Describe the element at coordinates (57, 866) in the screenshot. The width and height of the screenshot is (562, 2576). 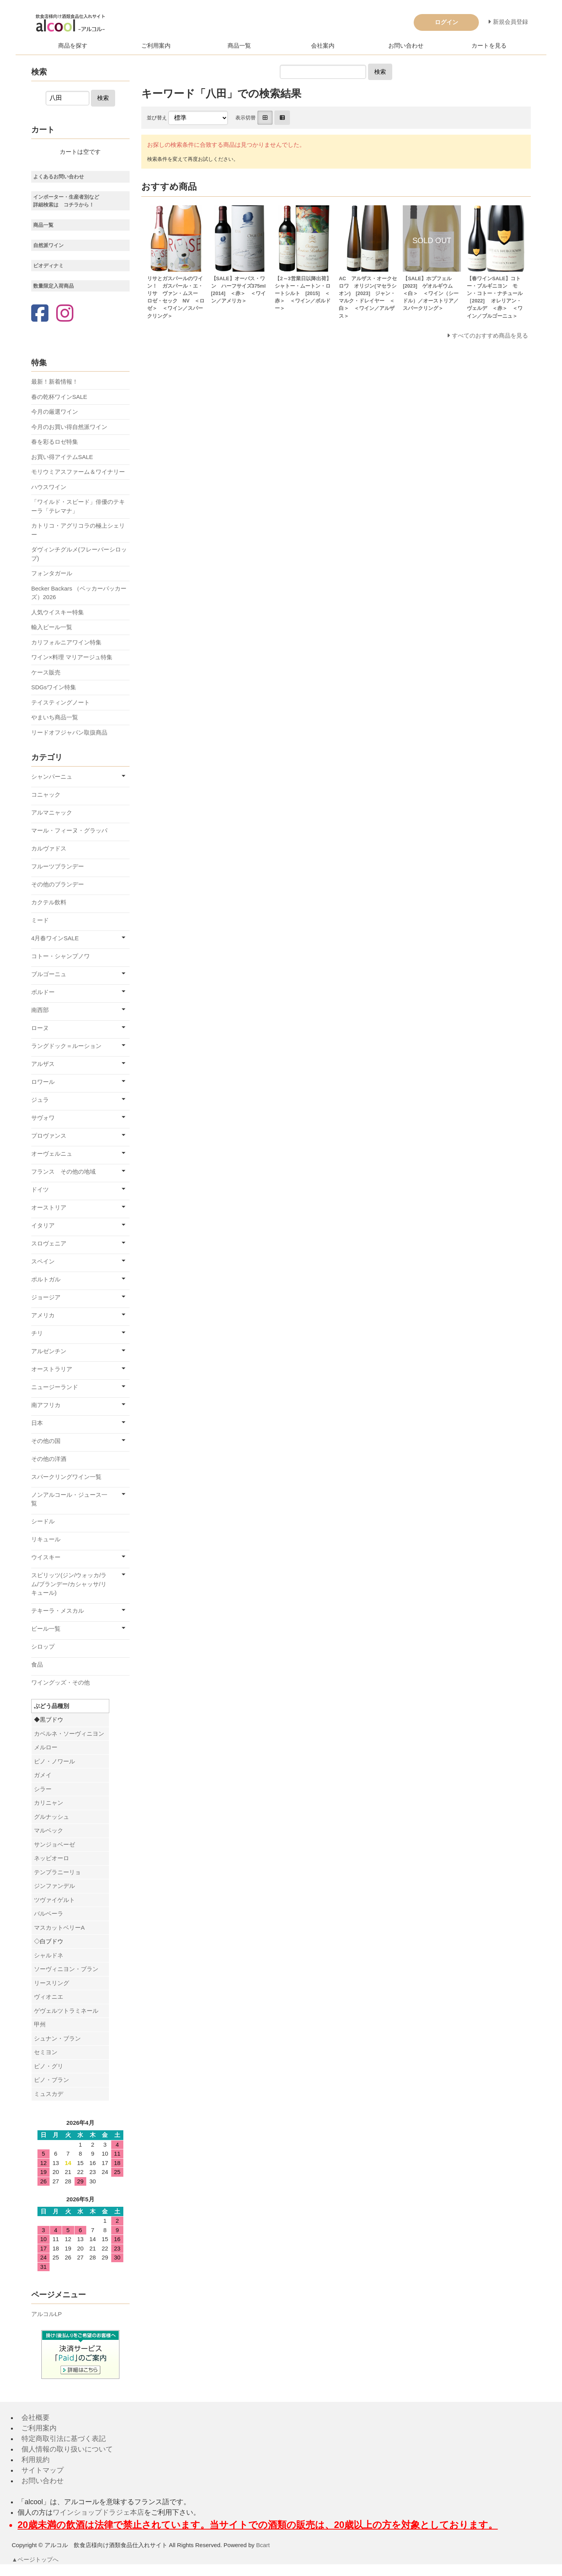
I see `フルーツブランデー` at that location.